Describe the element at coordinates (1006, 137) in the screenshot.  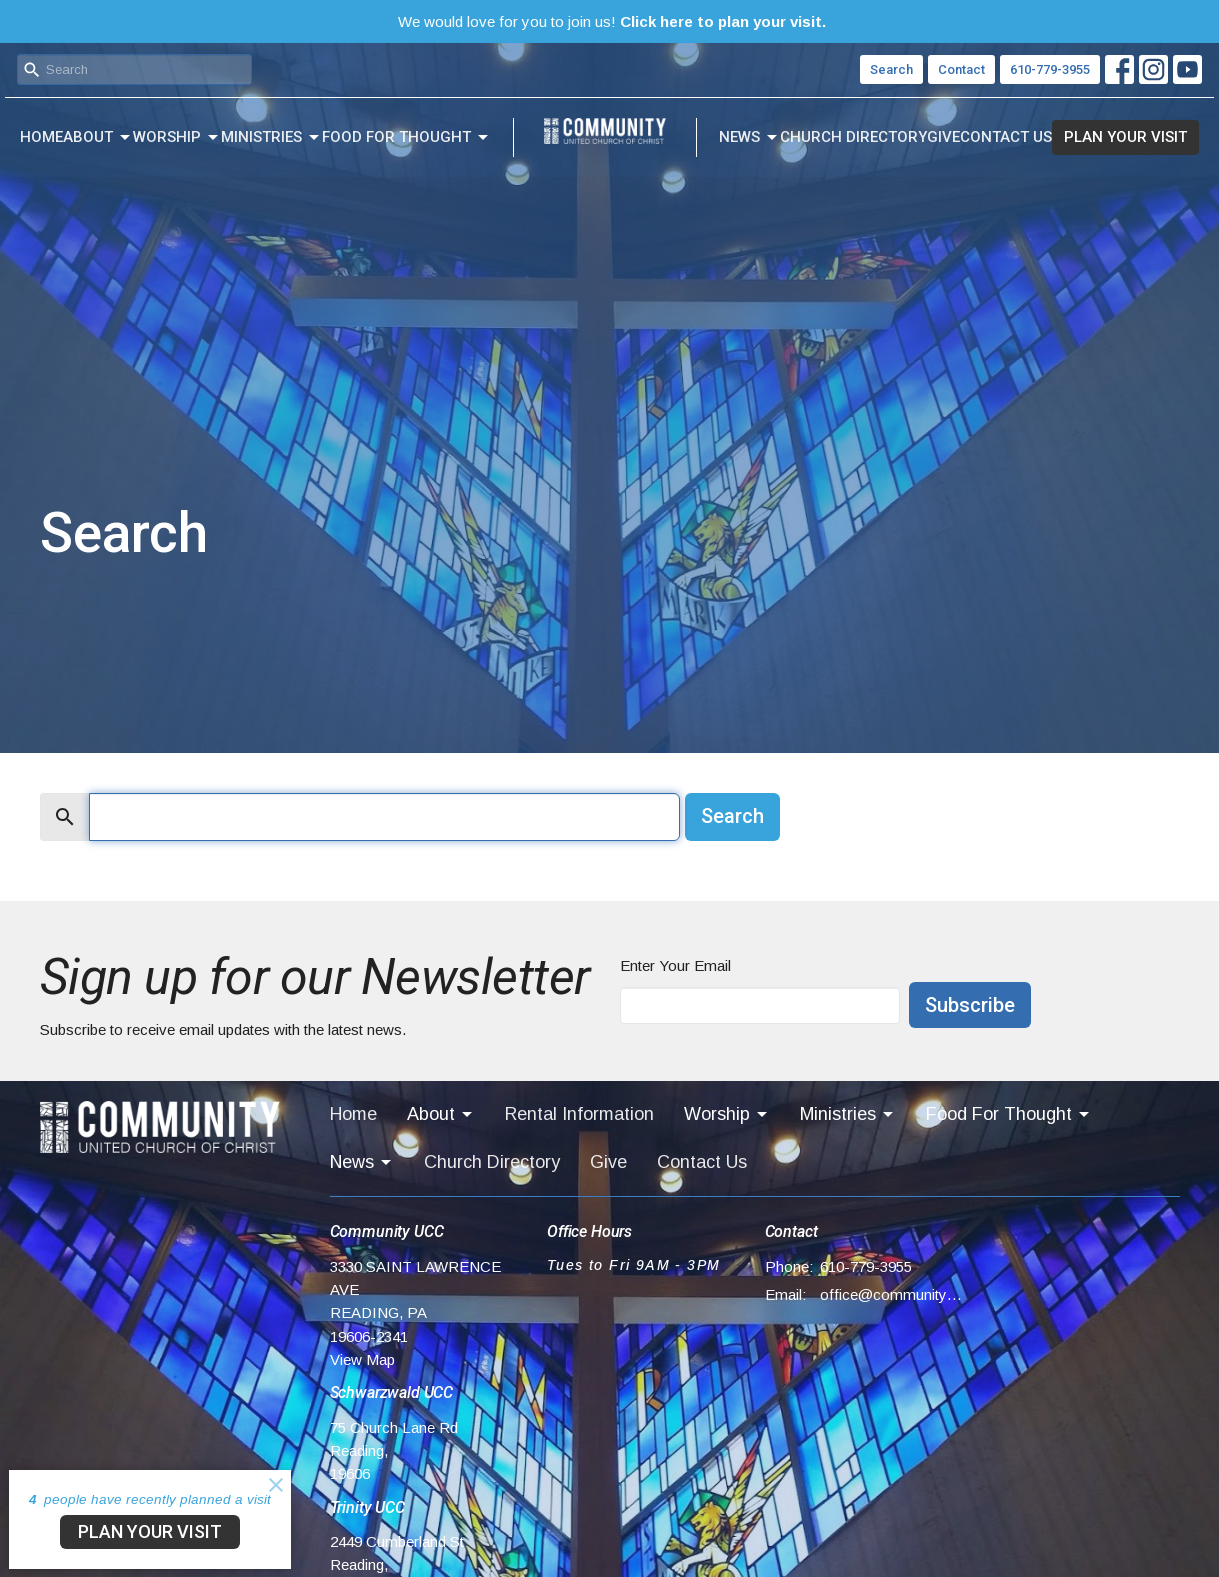
I see `Contact Us` at that location.